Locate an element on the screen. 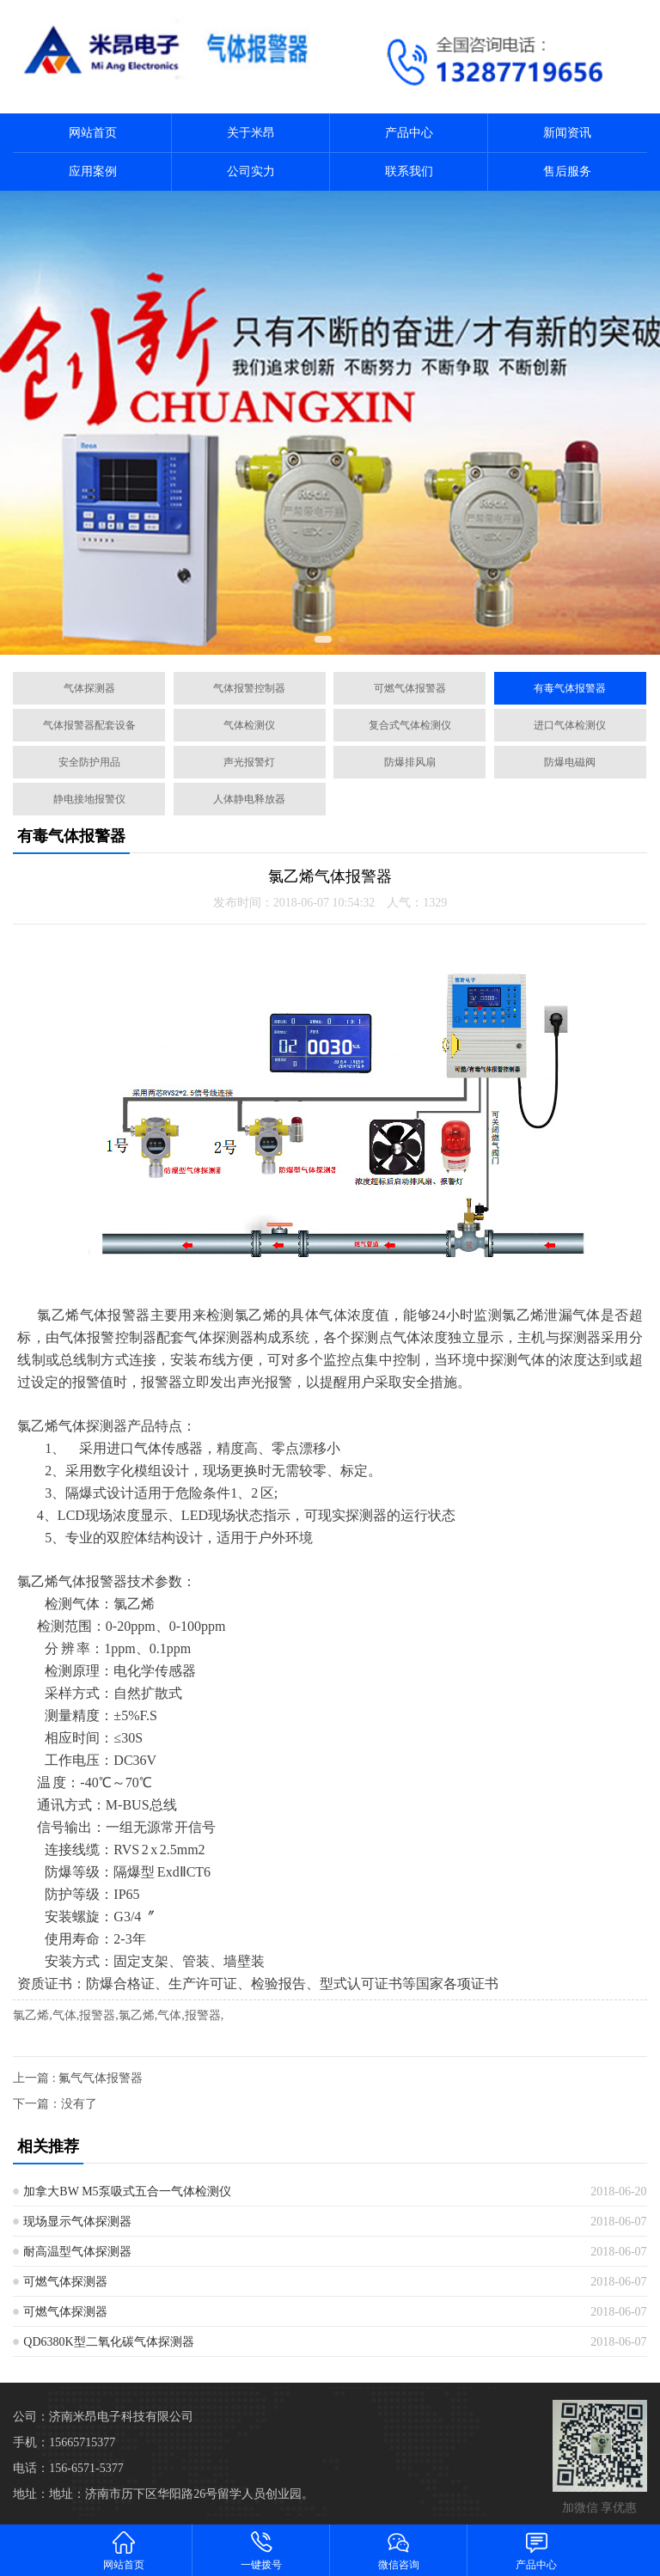 The image size is (660, 2576). 防爆排风扇 is located at coordinates (410, 762).